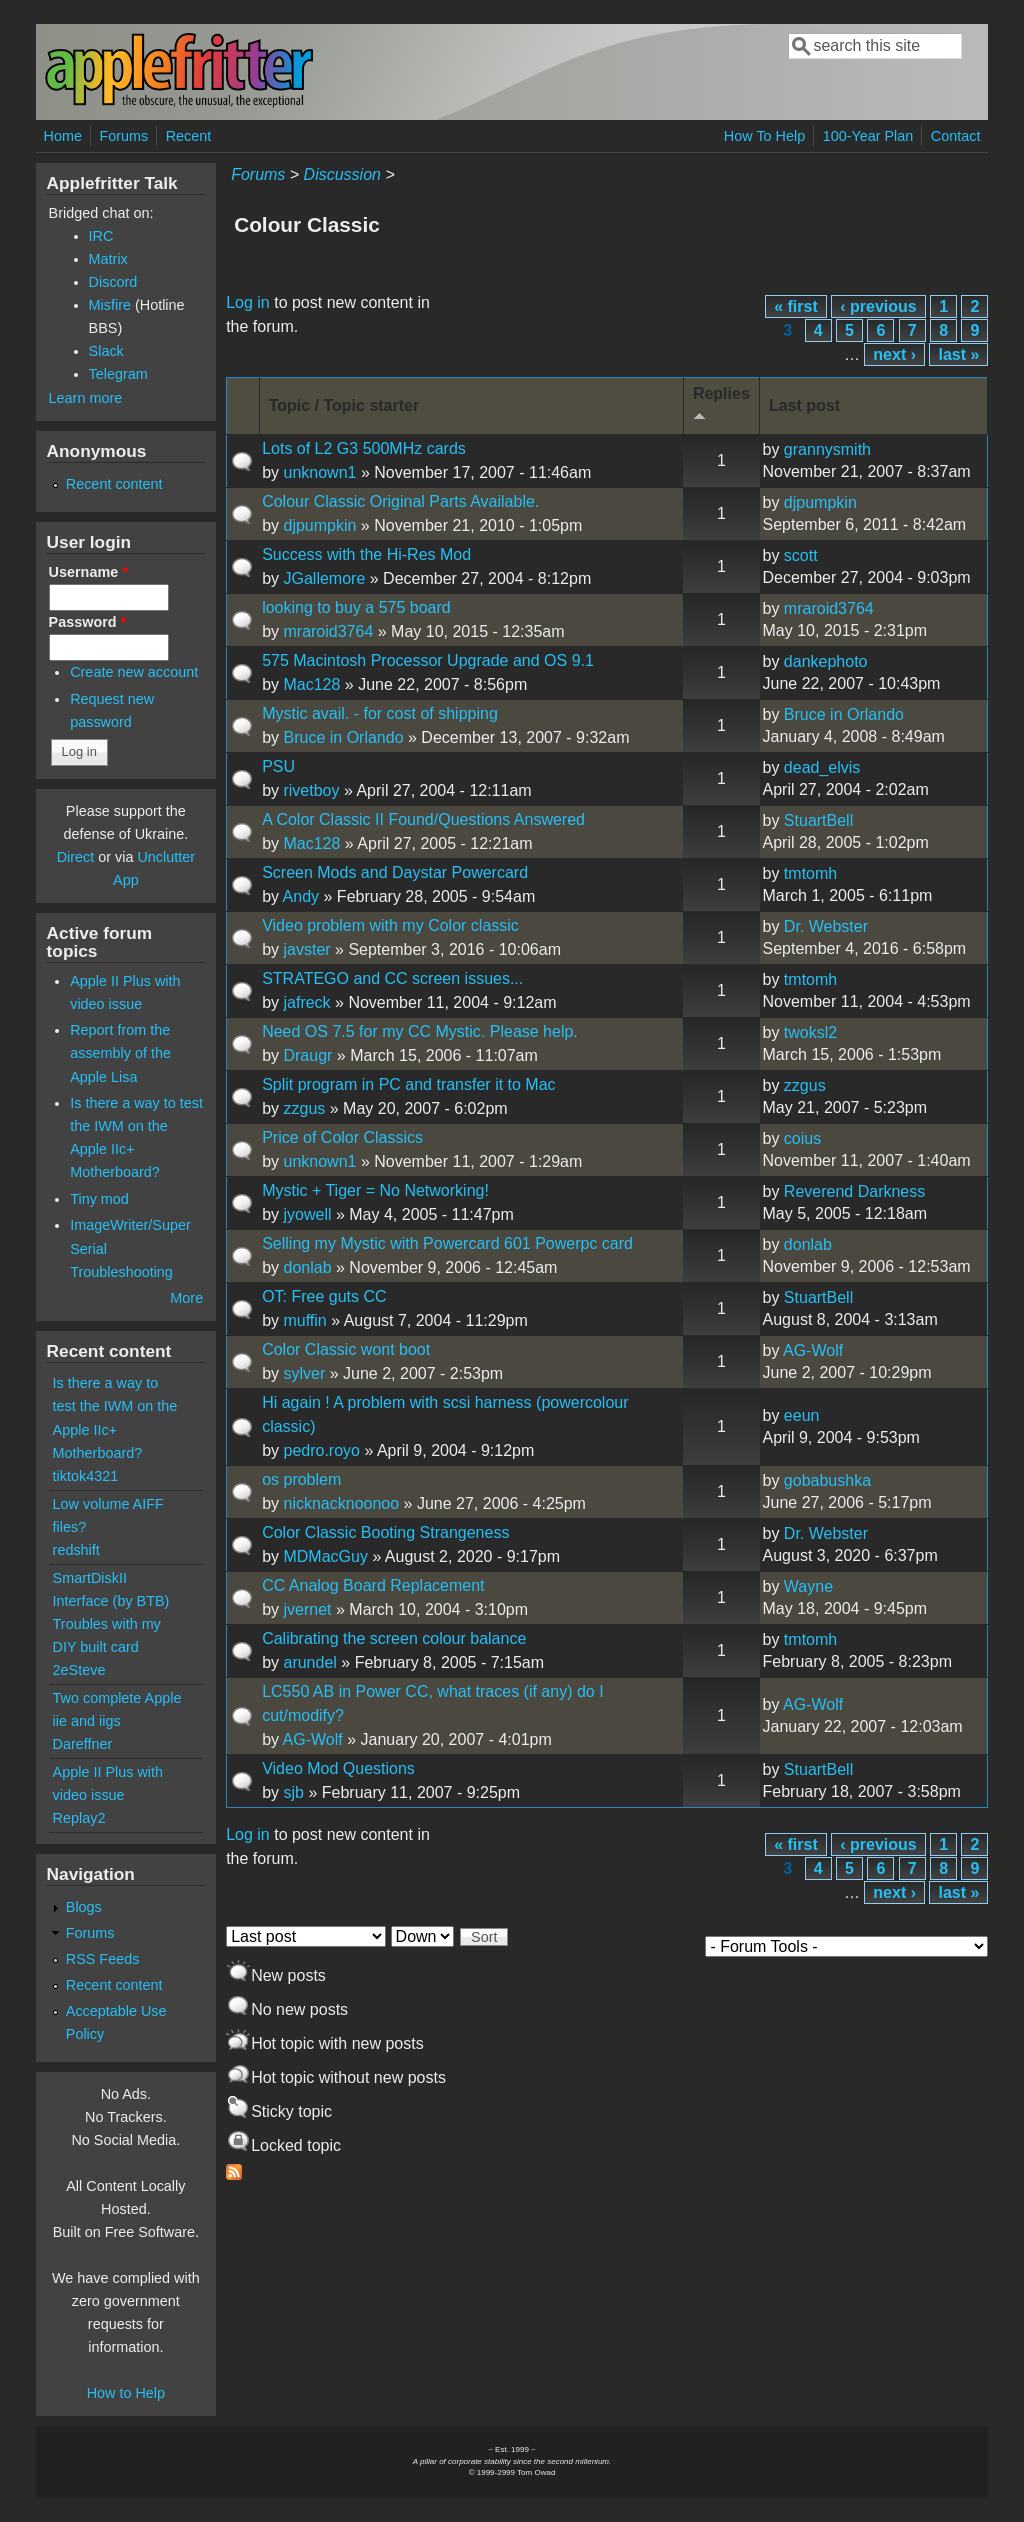 The width and height of the screenshot is (1024, 2522). I want to click on Dareffner, so click(83, 1744).